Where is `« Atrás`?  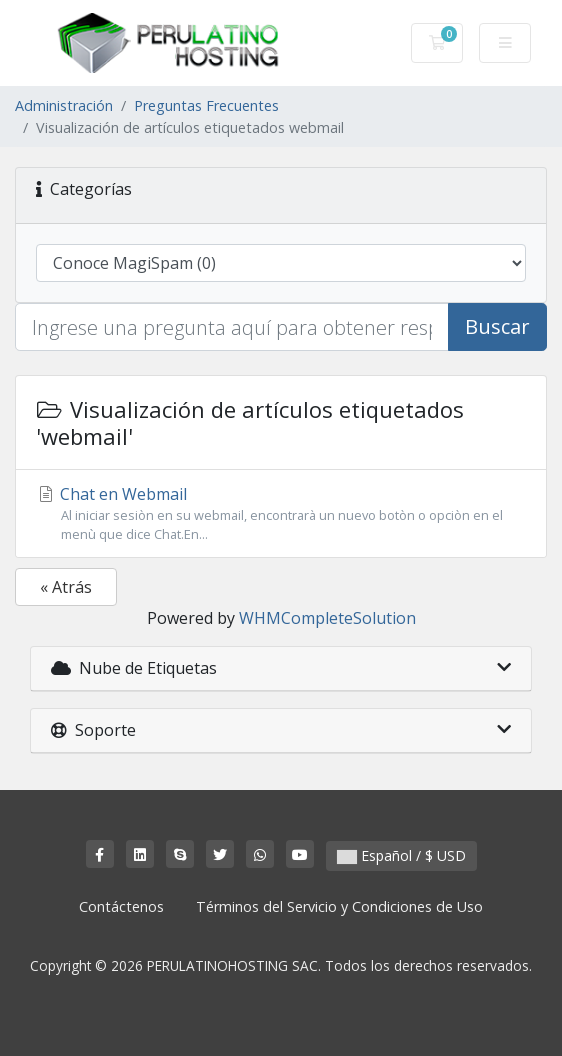
« Atrás is located at coordinates (66, 587).